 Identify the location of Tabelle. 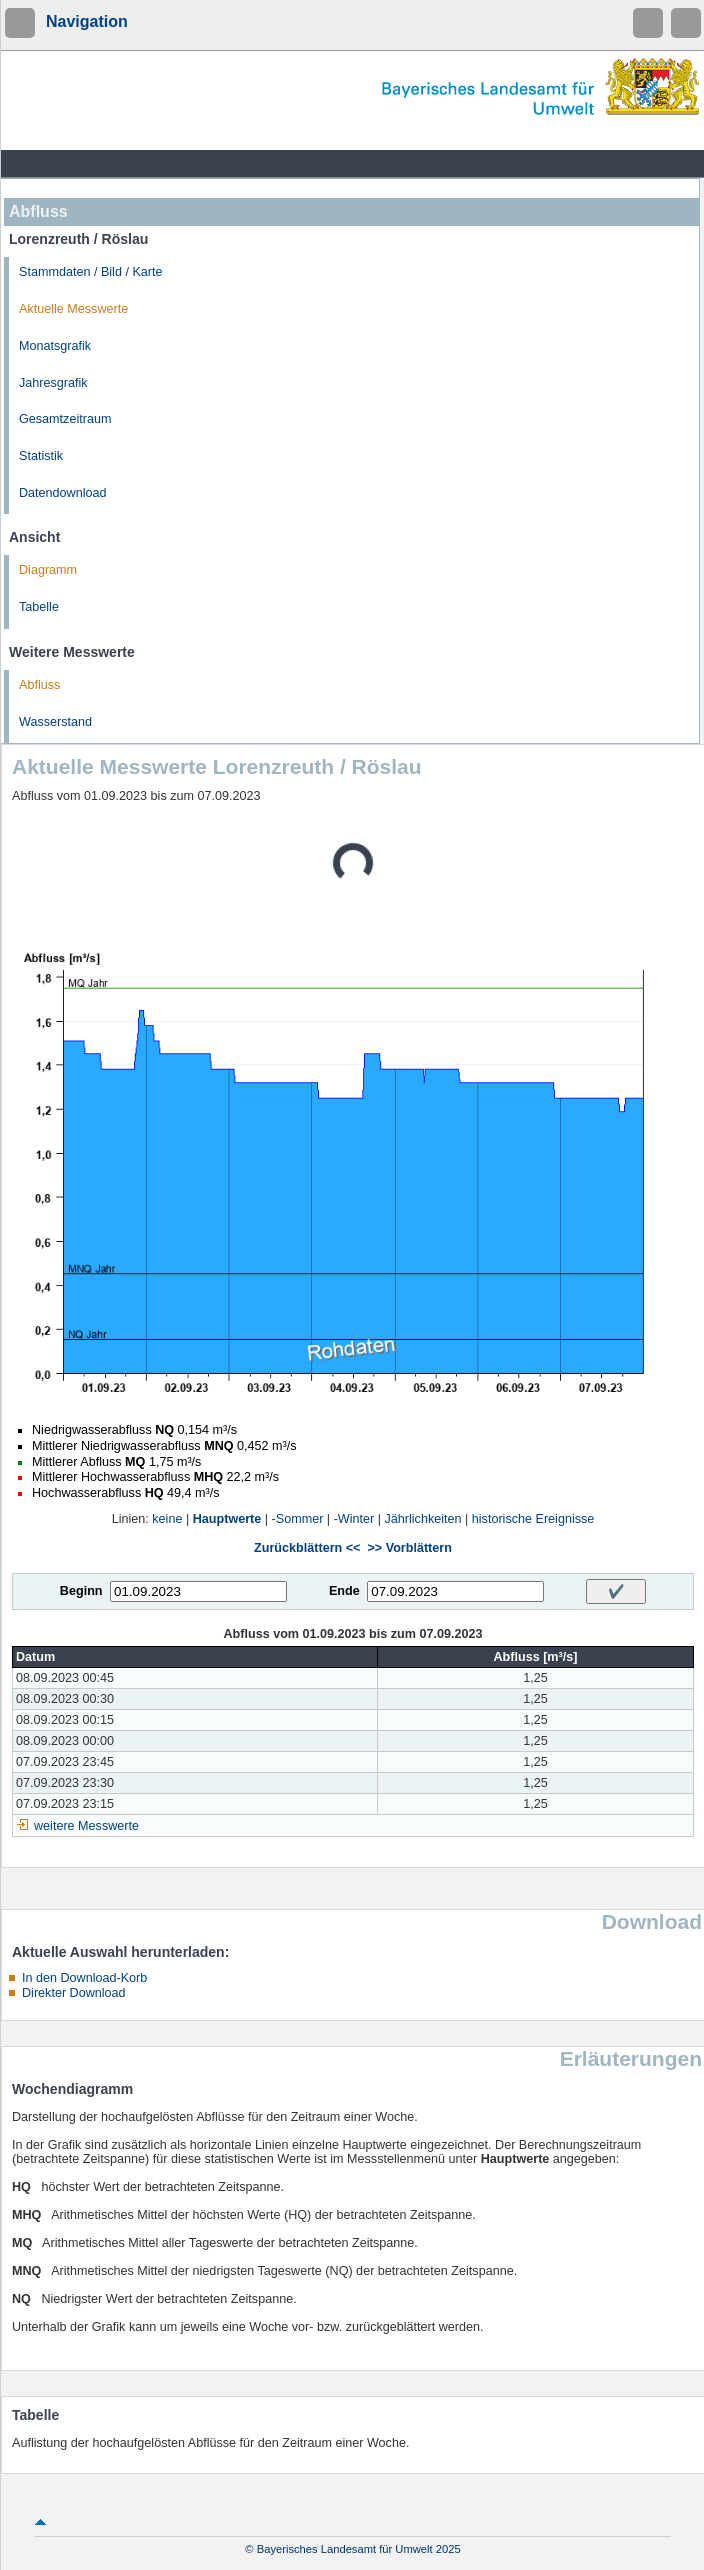
(39, 607).